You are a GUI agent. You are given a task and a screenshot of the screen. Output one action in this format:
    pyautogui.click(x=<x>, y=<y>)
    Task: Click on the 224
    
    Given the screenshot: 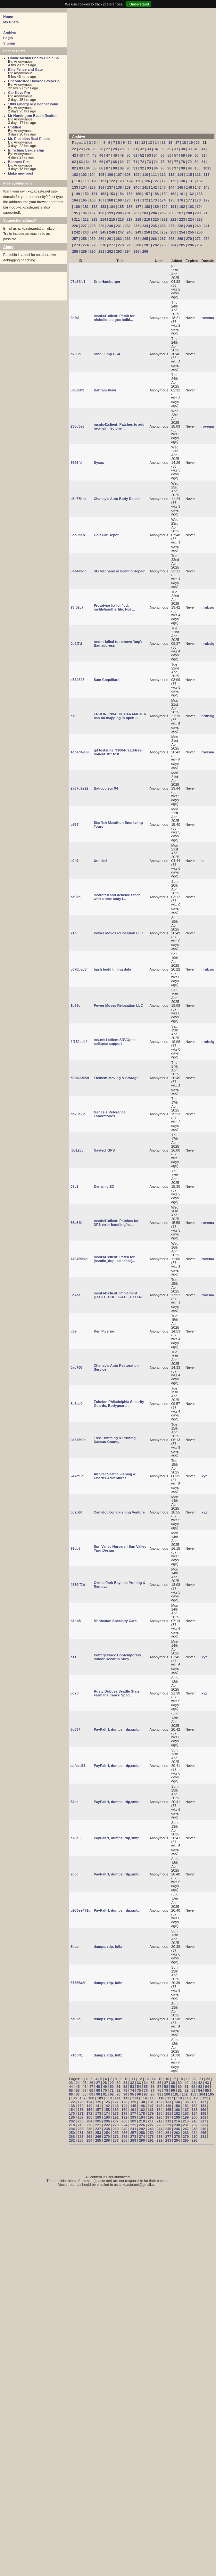 What is the action you would take?
    pyautogui.click(x=191, y=219)
    